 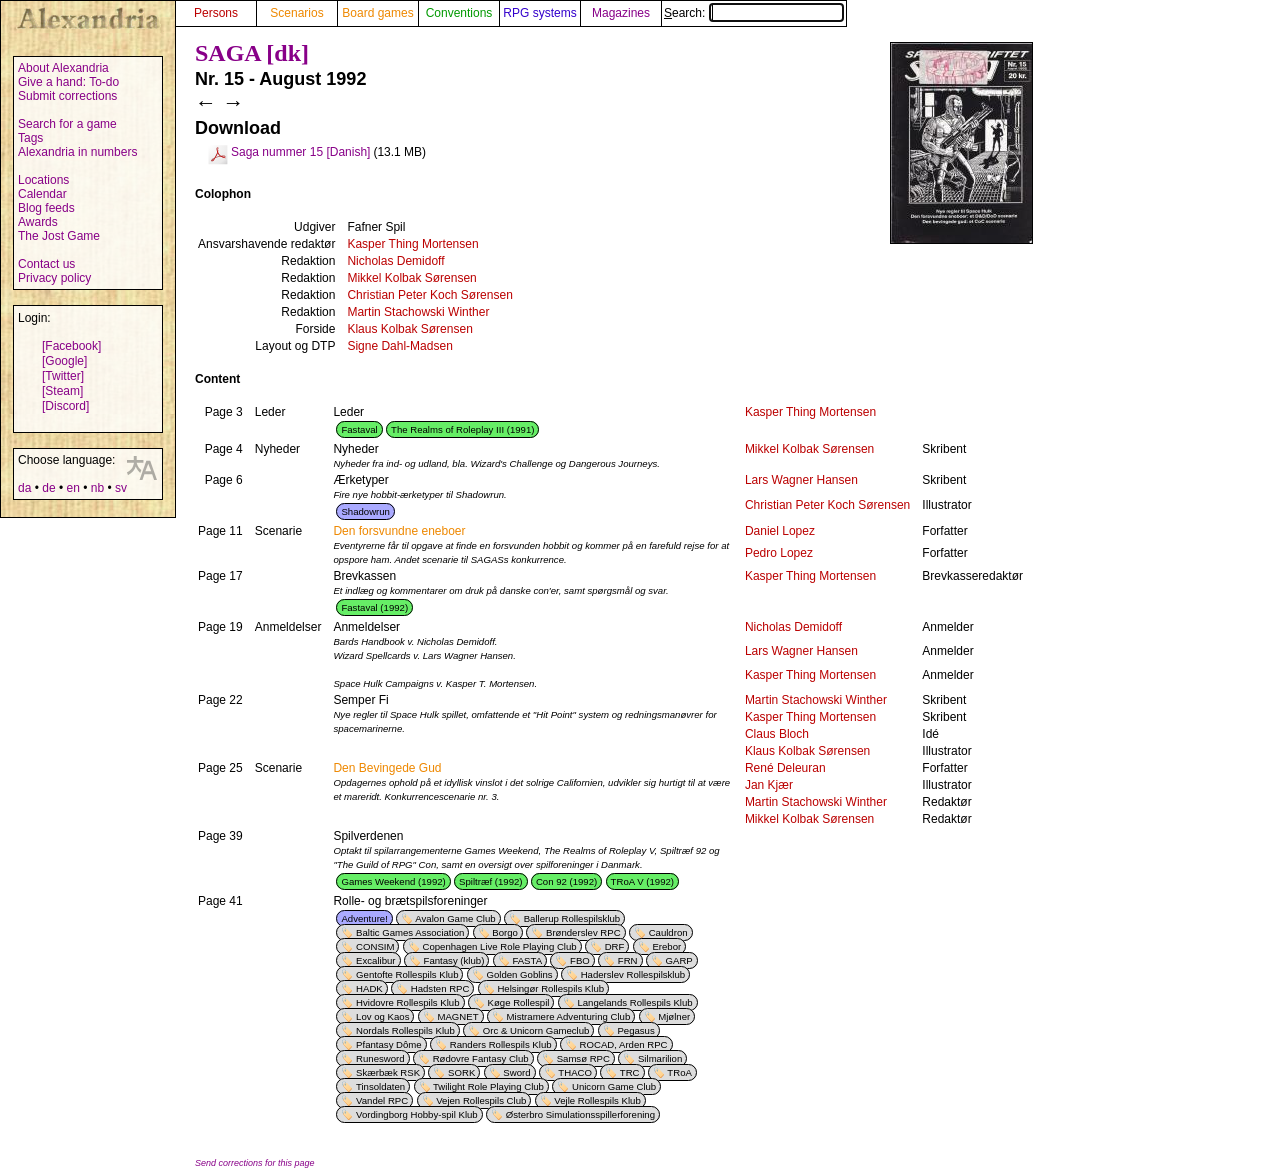 What do you see at coordinates (614, 1086) in the screenshot?
I see `Unicorn Game Club` at bounding box center [614, 1086].